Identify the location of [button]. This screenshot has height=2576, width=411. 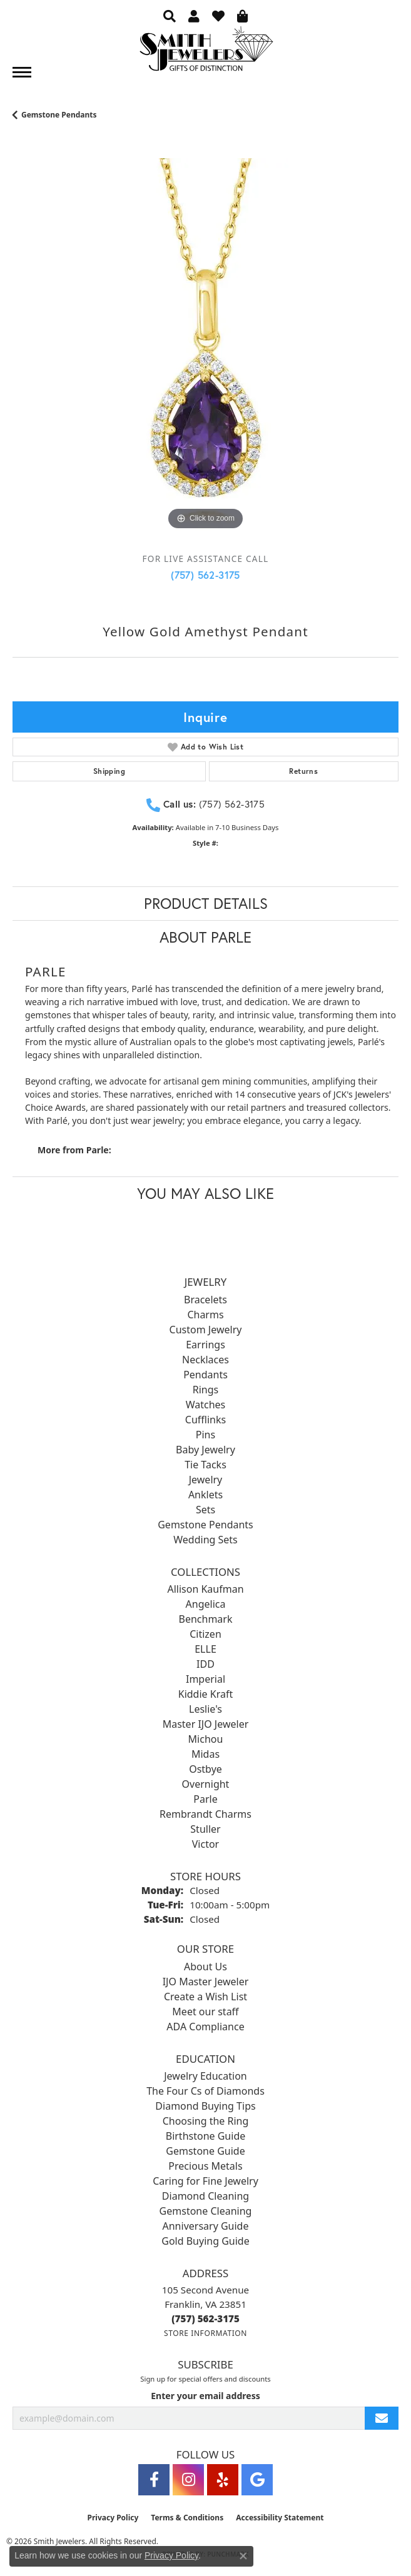
(169, 15).